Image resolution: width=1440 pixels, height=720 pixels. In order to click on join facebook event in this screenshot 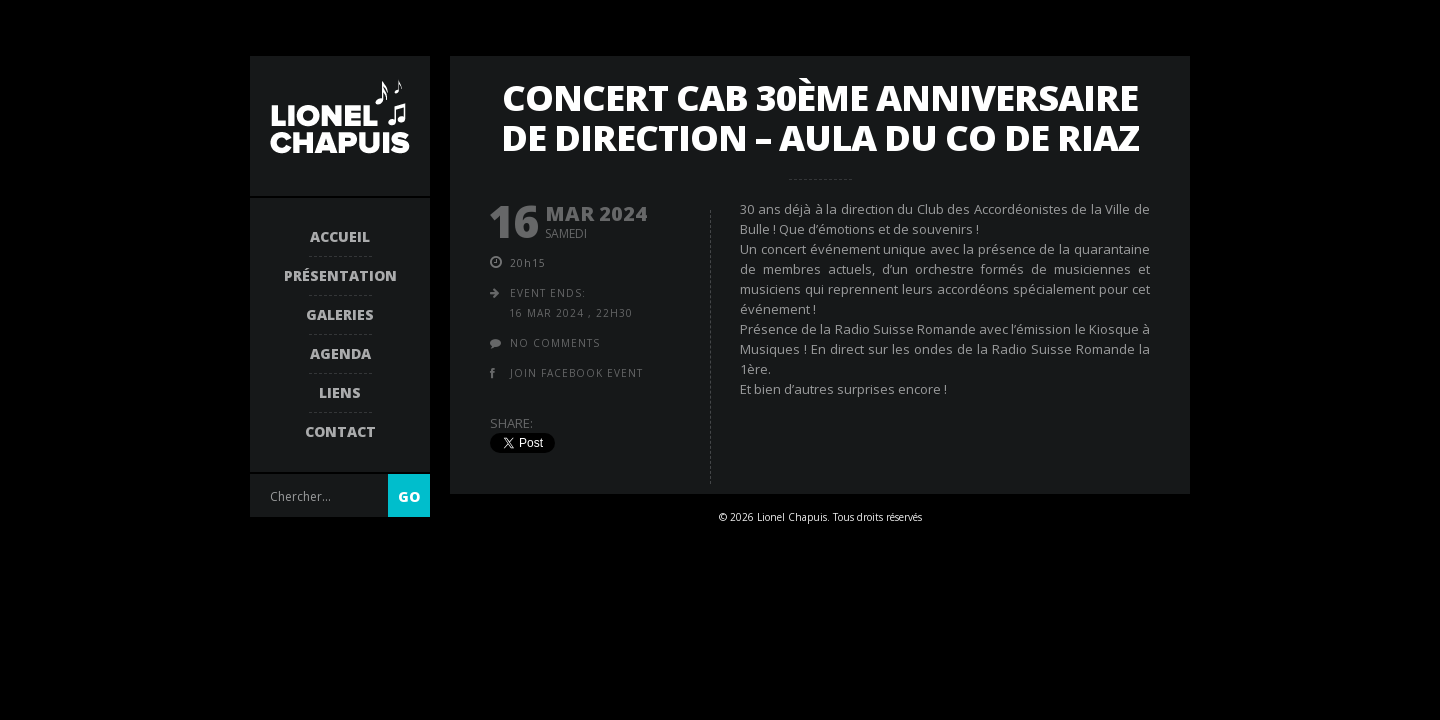, I will do `click(576, 373)`.